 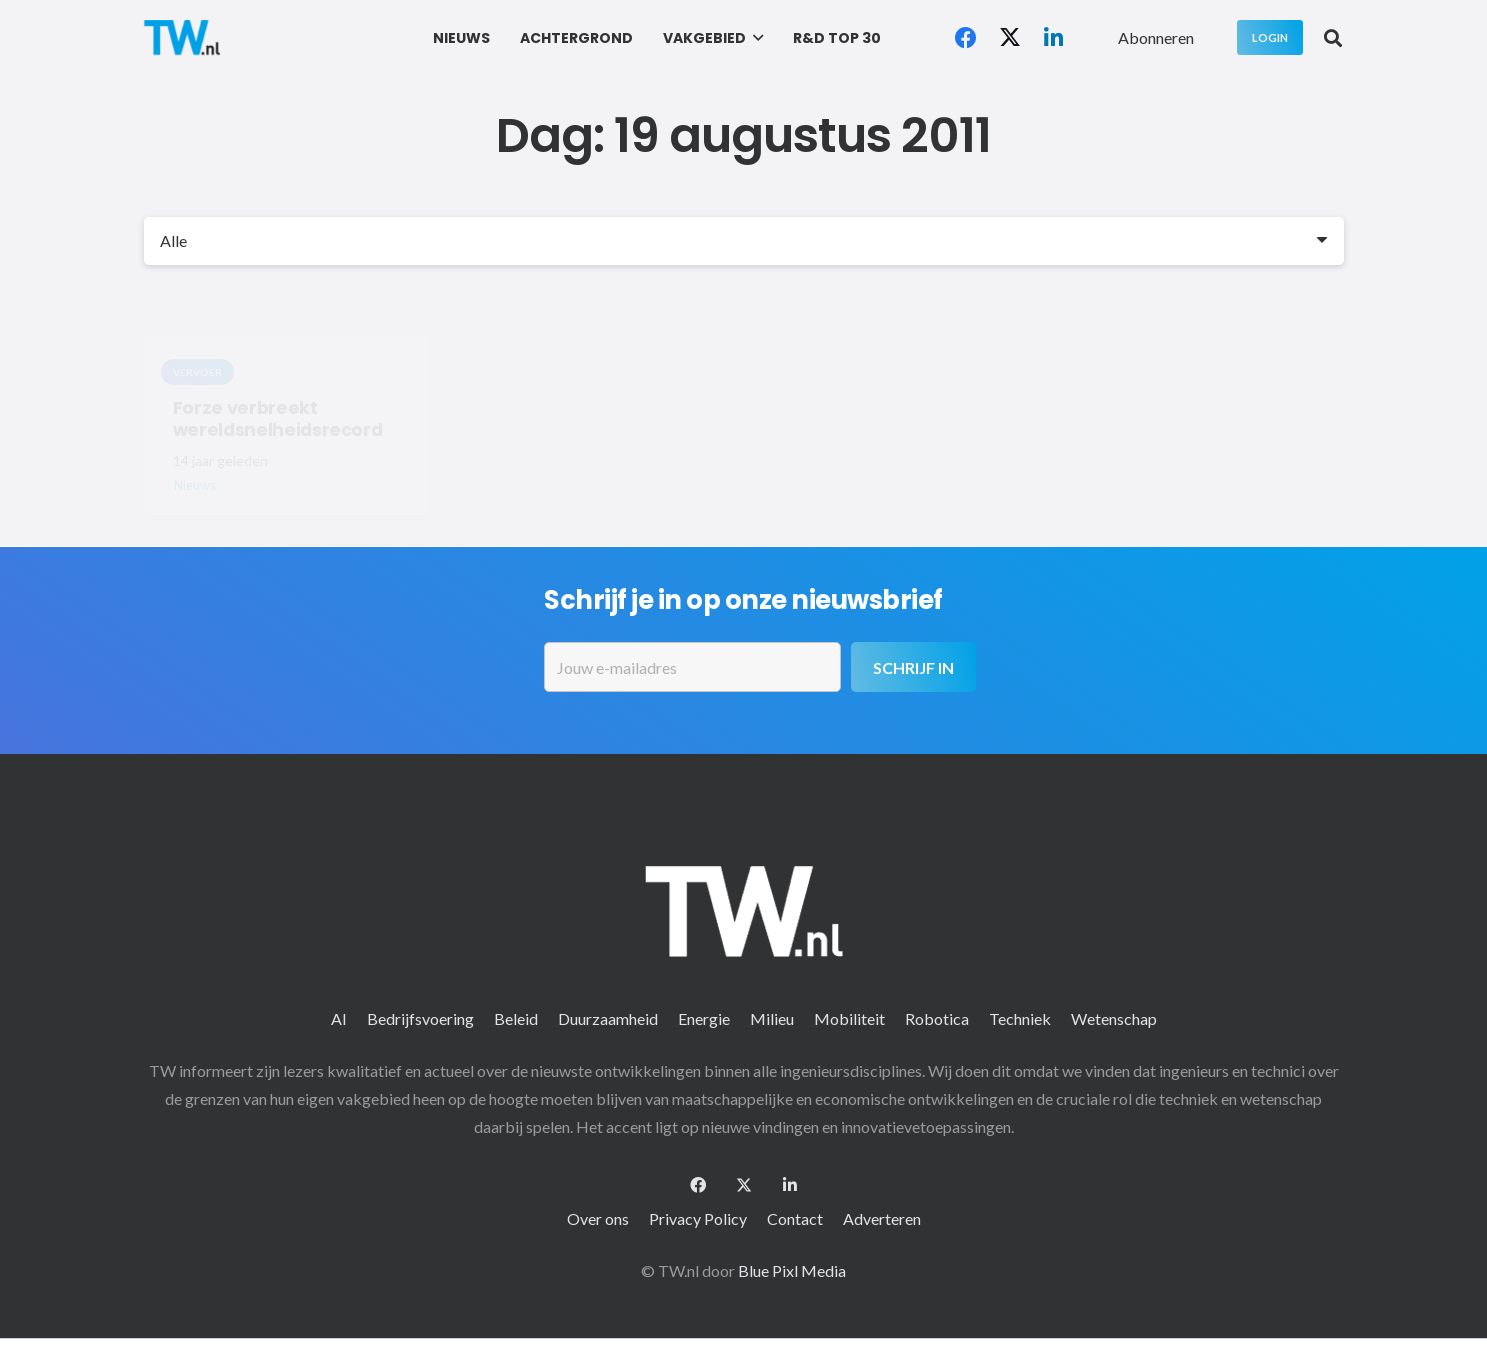 I want to click on Bedrijfsvoering, so click(x=420, y=1018).